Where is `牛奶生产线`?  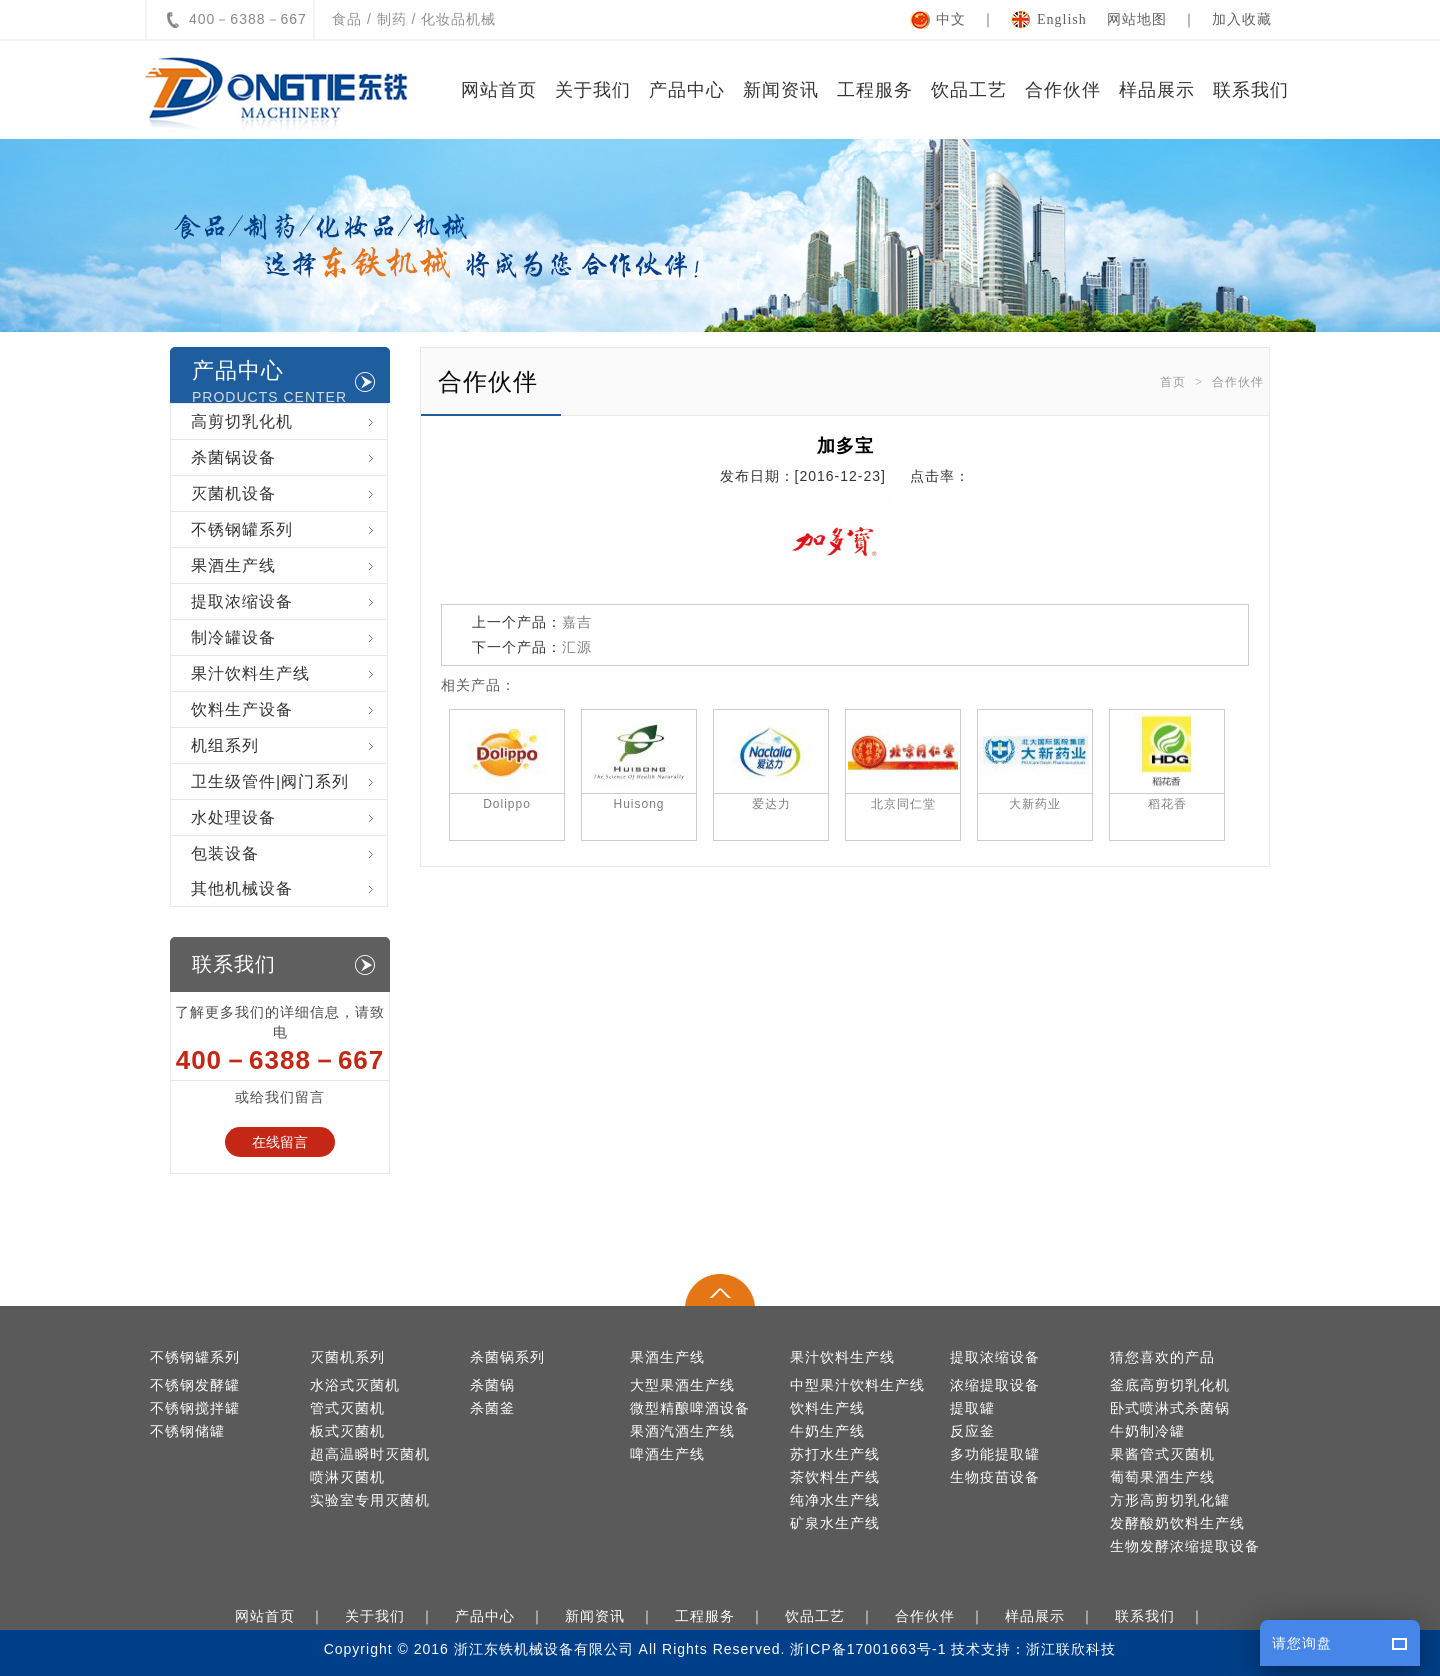 牛奶生产线 is located at coordinates (827, 1431).